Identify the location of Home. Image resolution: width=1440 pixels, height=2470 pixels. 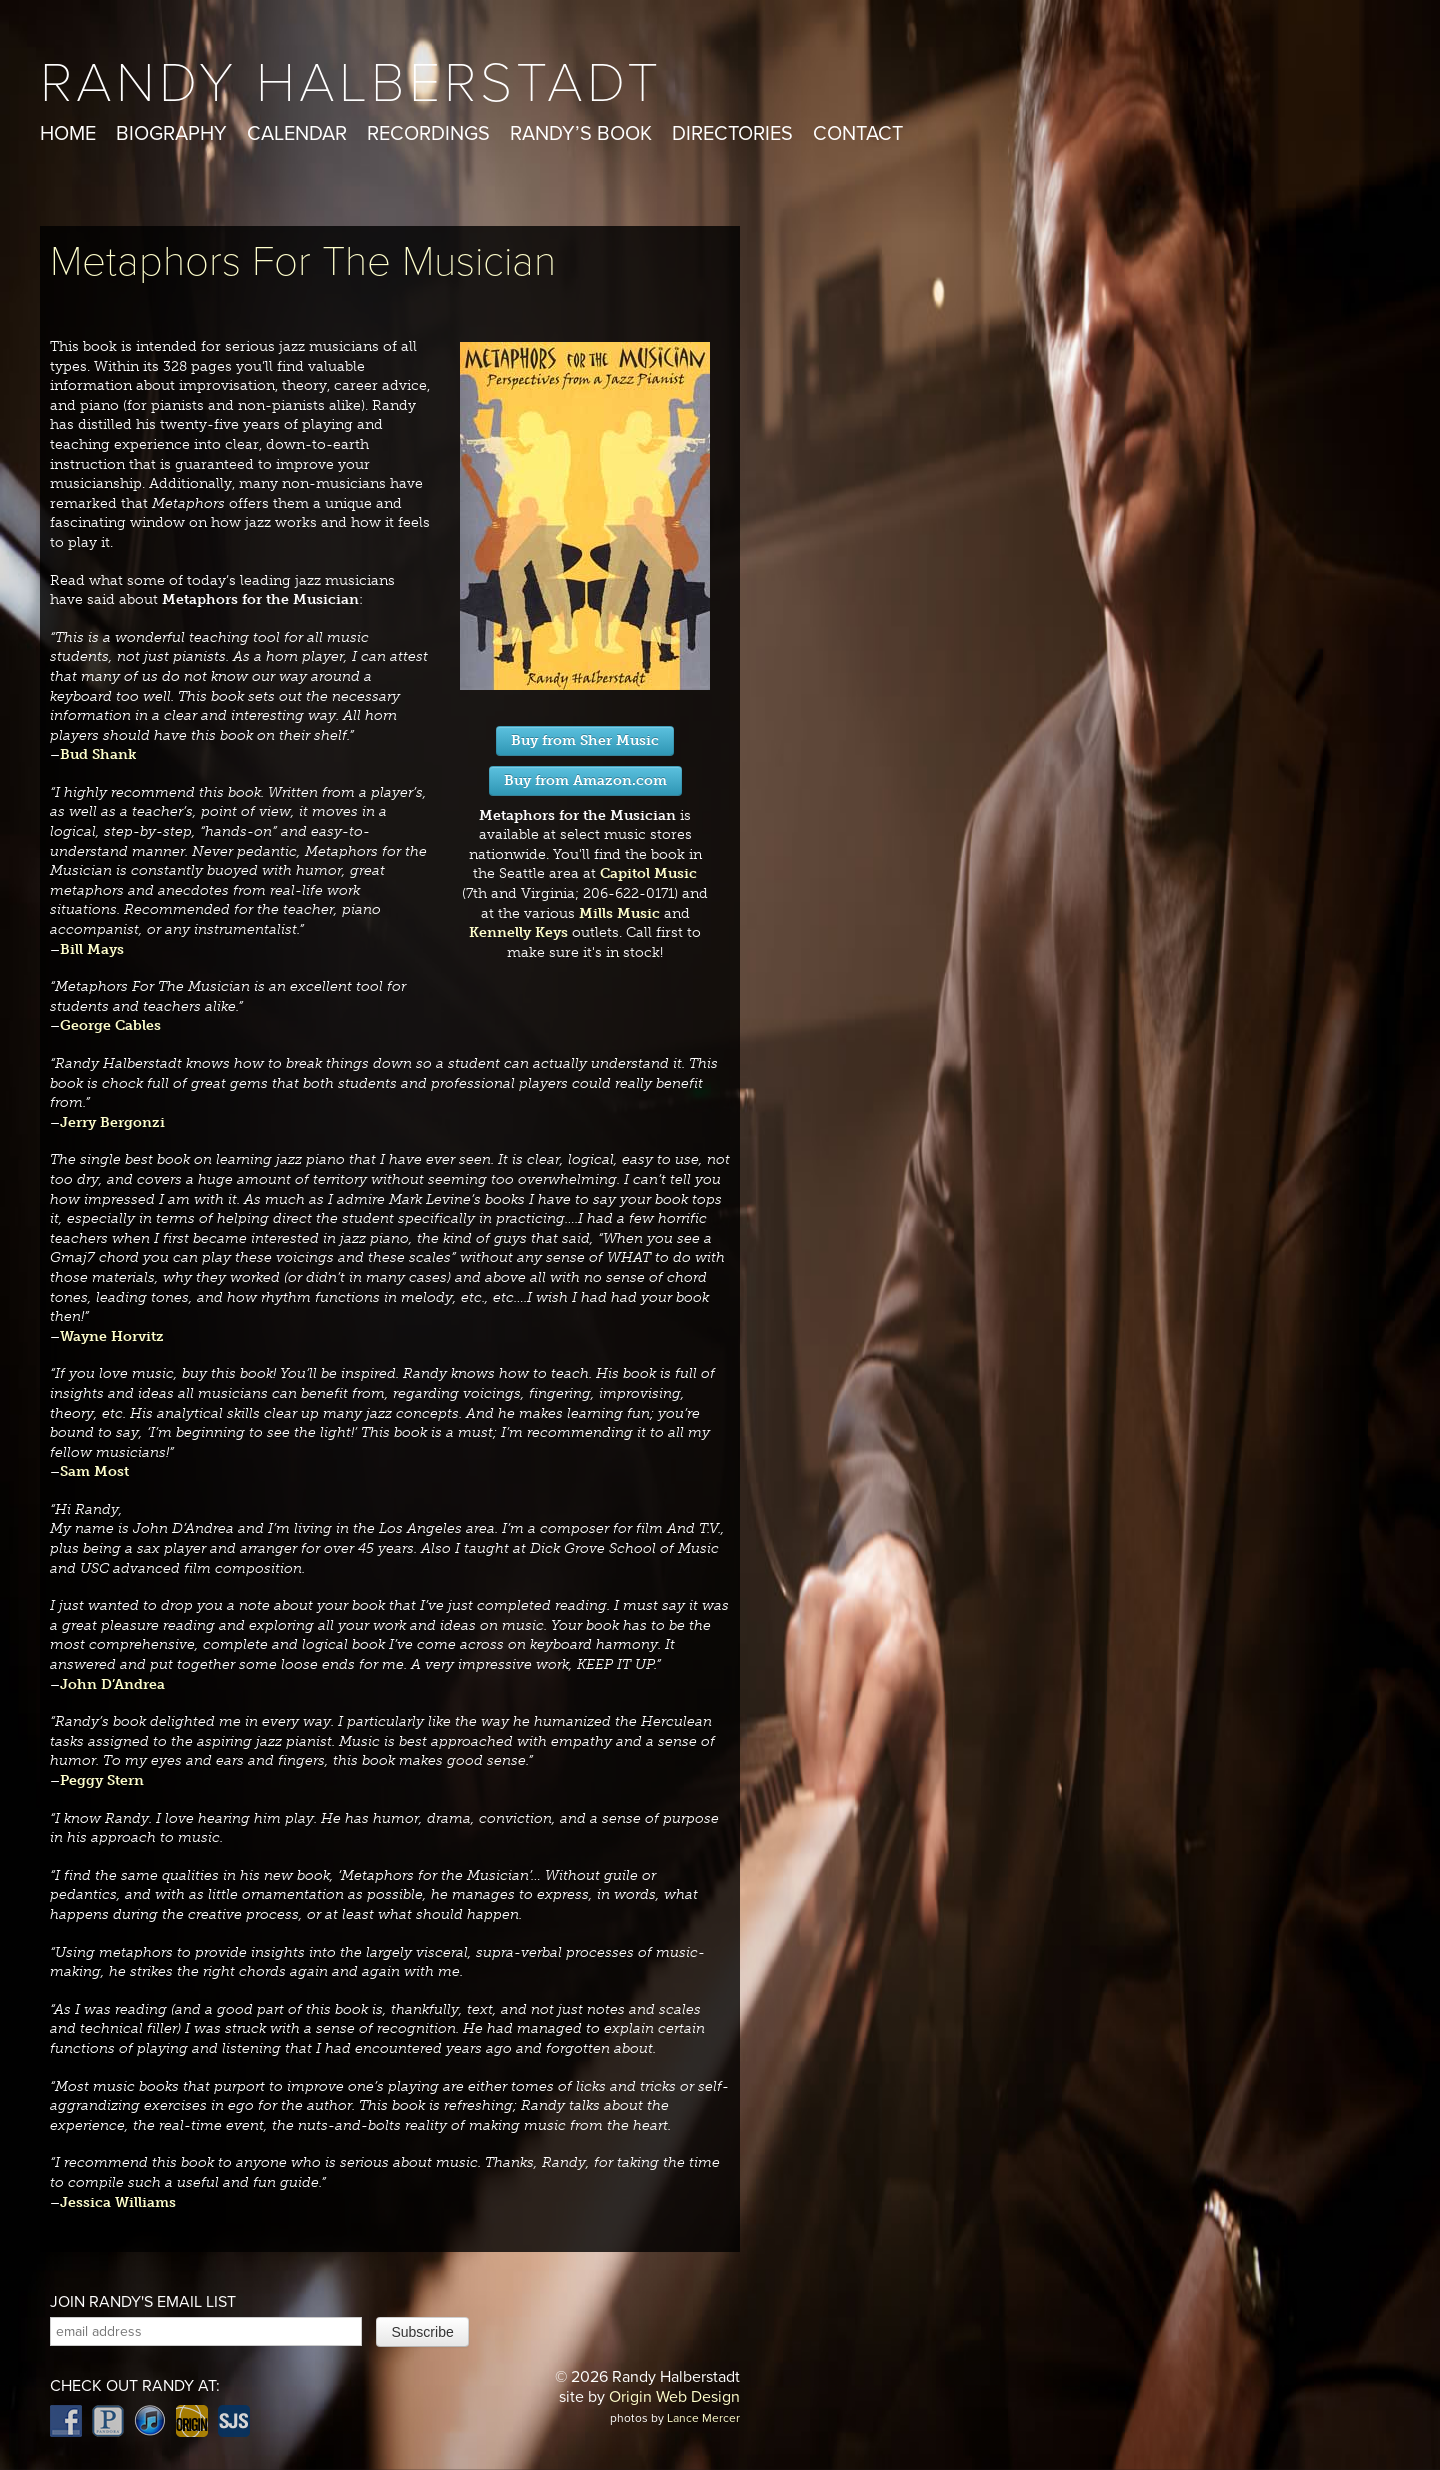
(68, 134).